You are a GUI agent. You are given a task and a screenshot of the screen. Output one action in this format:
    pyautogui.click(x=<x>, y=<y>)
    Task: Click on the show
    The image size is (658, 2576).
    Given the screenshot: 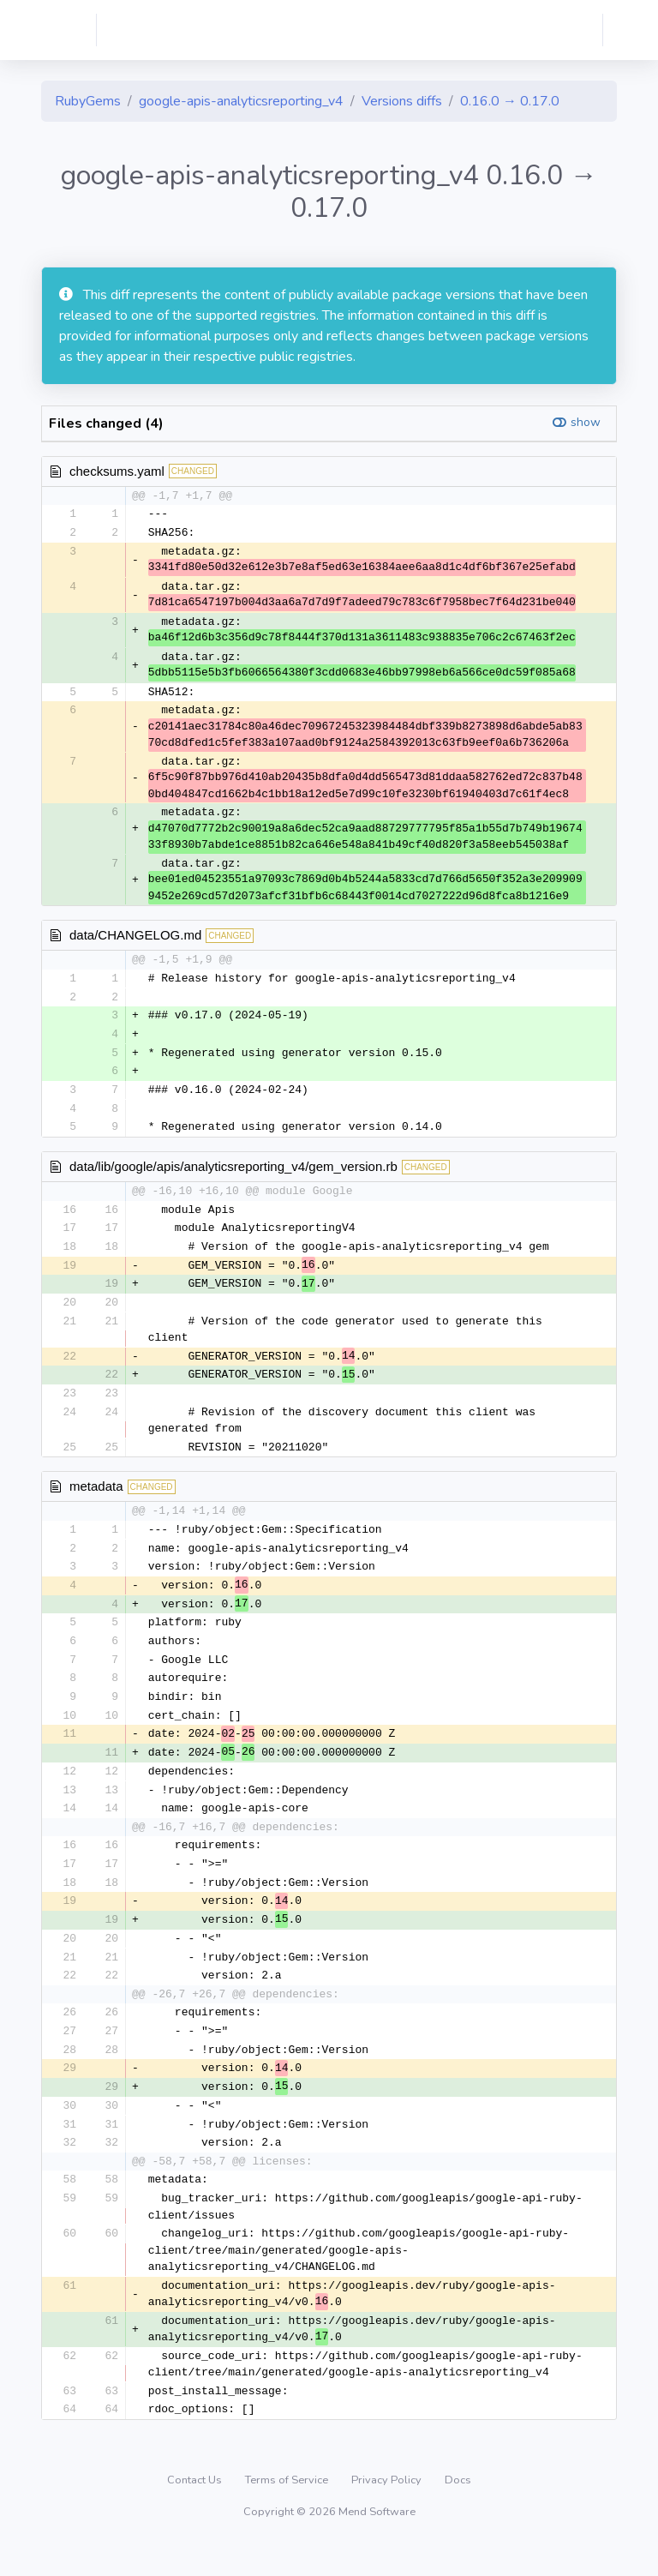 What is the action you would take?
    pyautogui.click(x=586, y=422)
    